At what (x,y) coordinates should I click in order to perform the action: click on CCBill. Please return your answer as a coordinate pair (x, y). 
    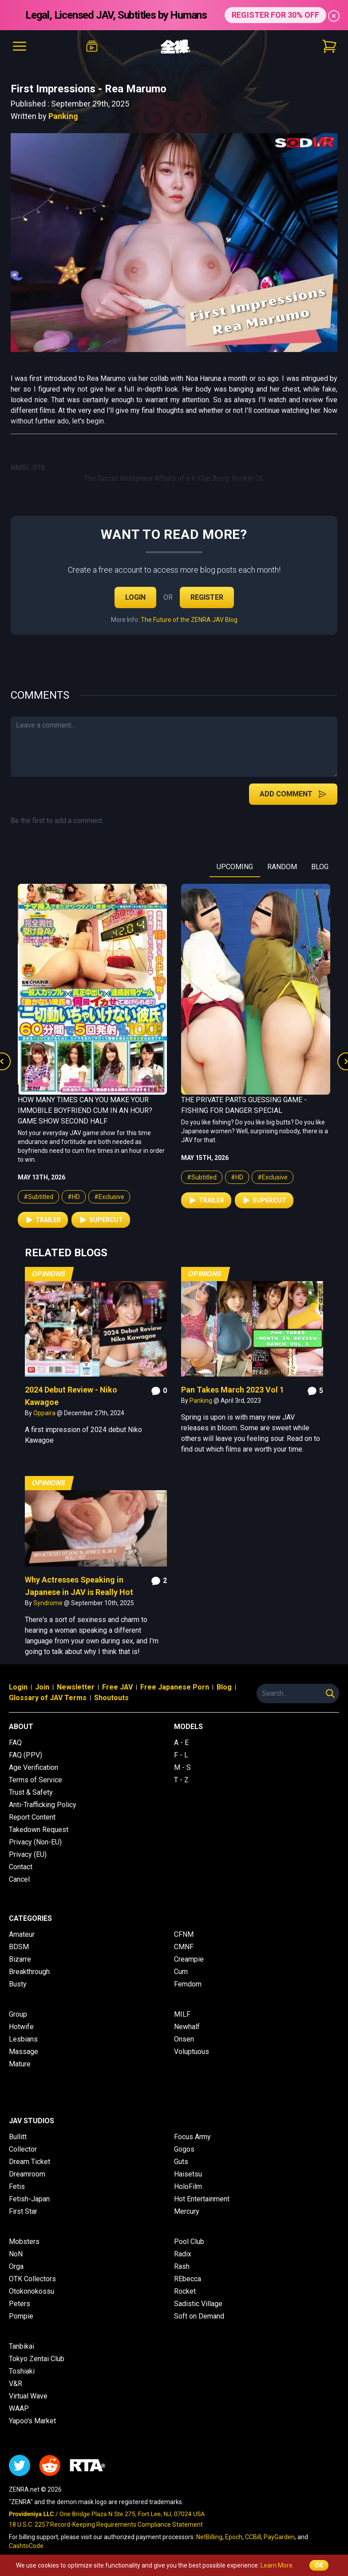
    Looking at the image, I should click on (253, 2536).